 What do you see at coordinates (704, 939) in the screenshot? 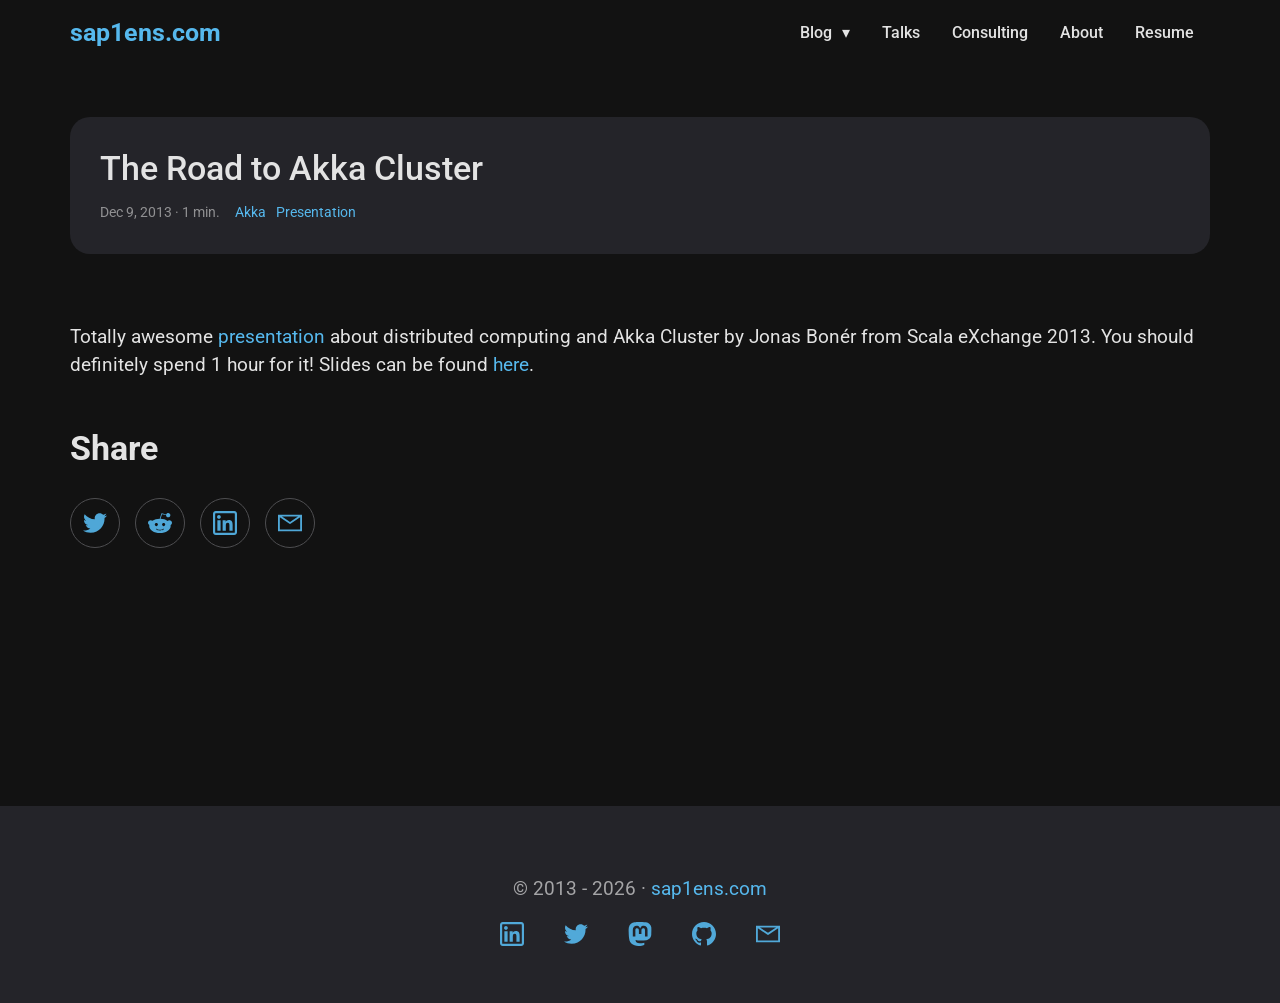
I see `[Visit Github profile]` at bounding box center [704, 939].